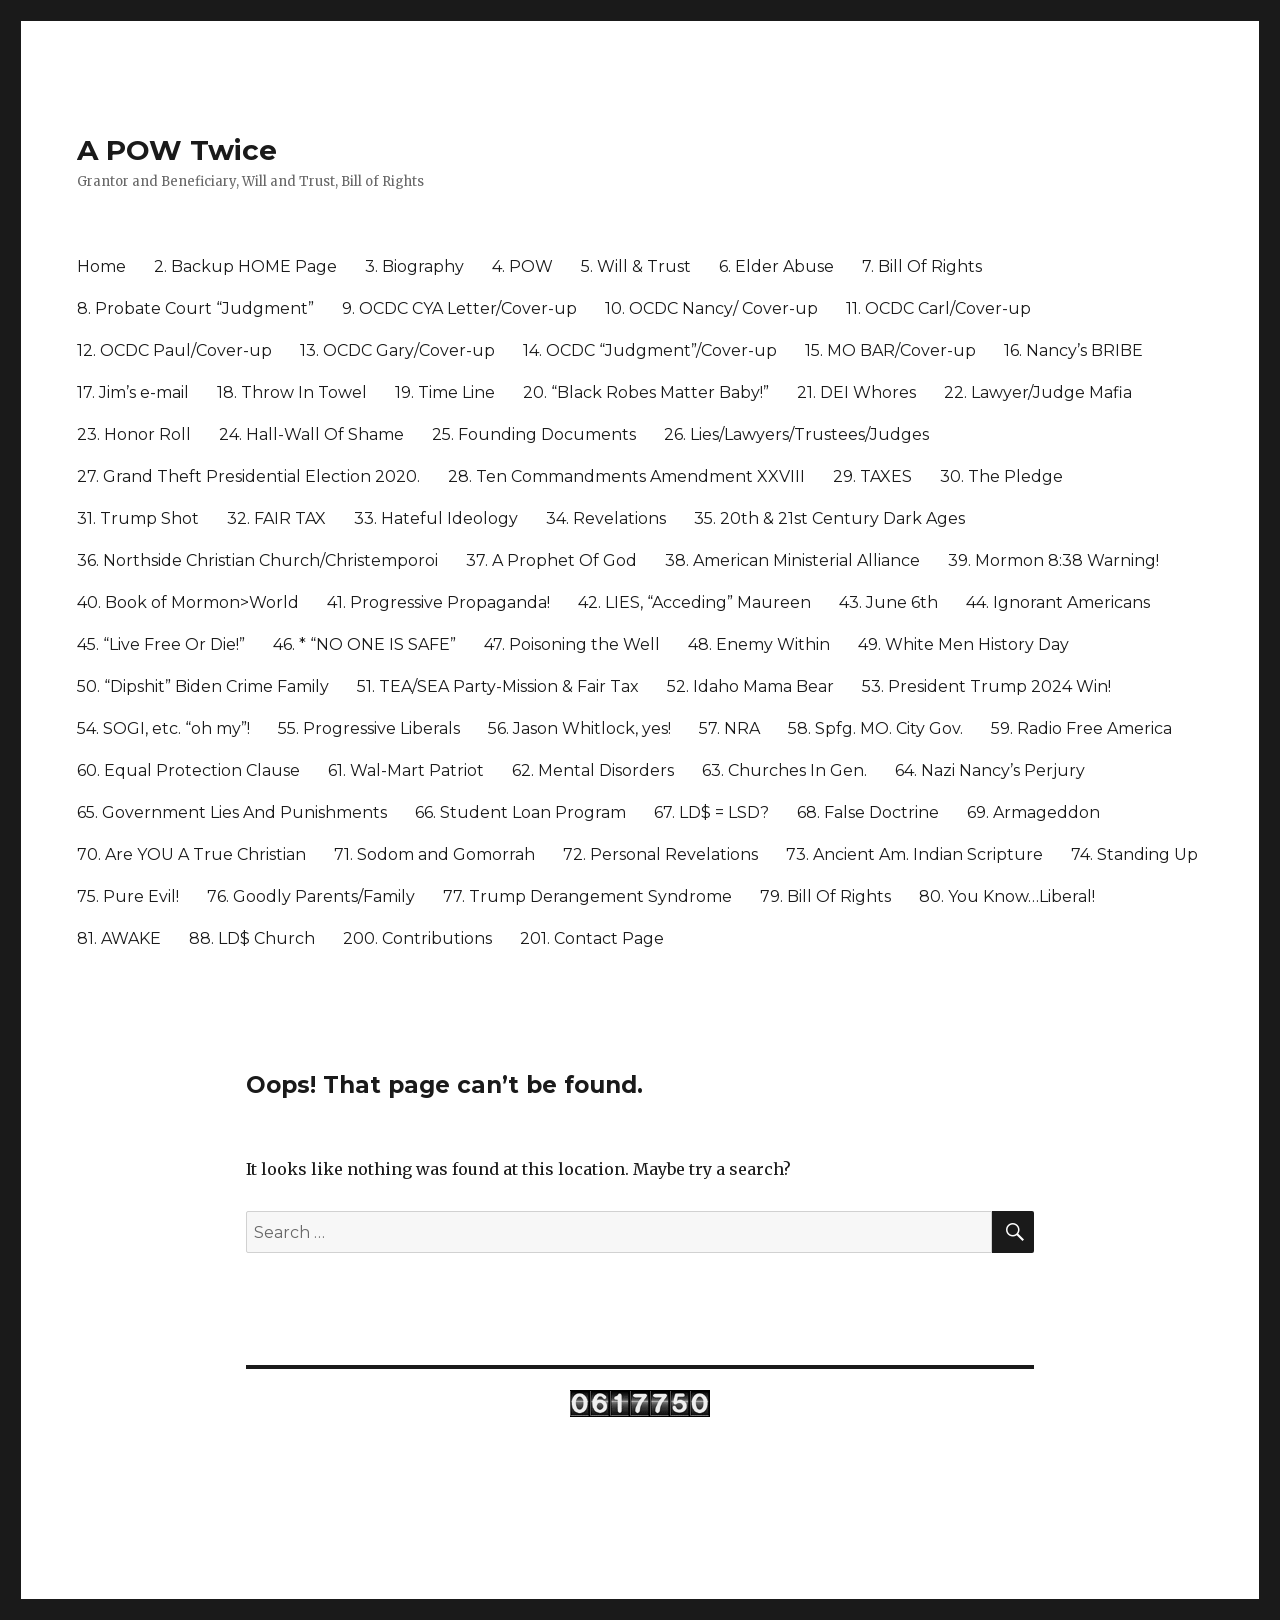 This screenshot has width=1280, height=1620. Describe the element at coordinates (1073, 350) in the screenshot. I see `16. Nancy’s BRIBE` at that location.